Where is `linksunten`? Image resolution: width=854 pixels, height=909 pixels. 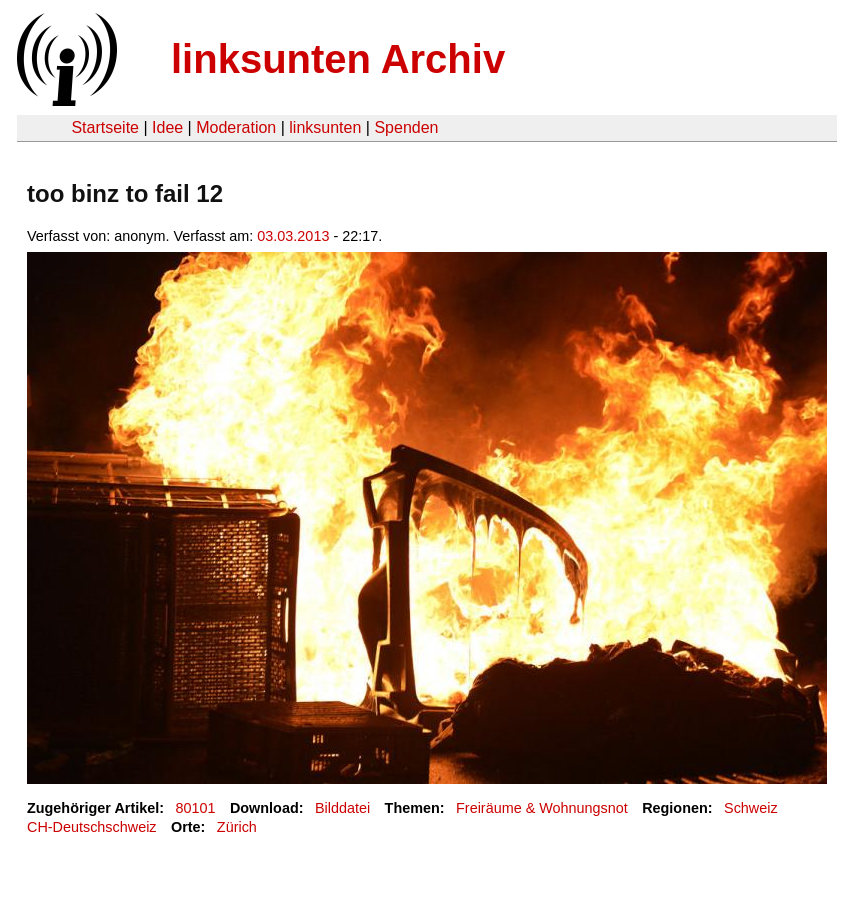 linksunten is located at coordinates (325, 127).